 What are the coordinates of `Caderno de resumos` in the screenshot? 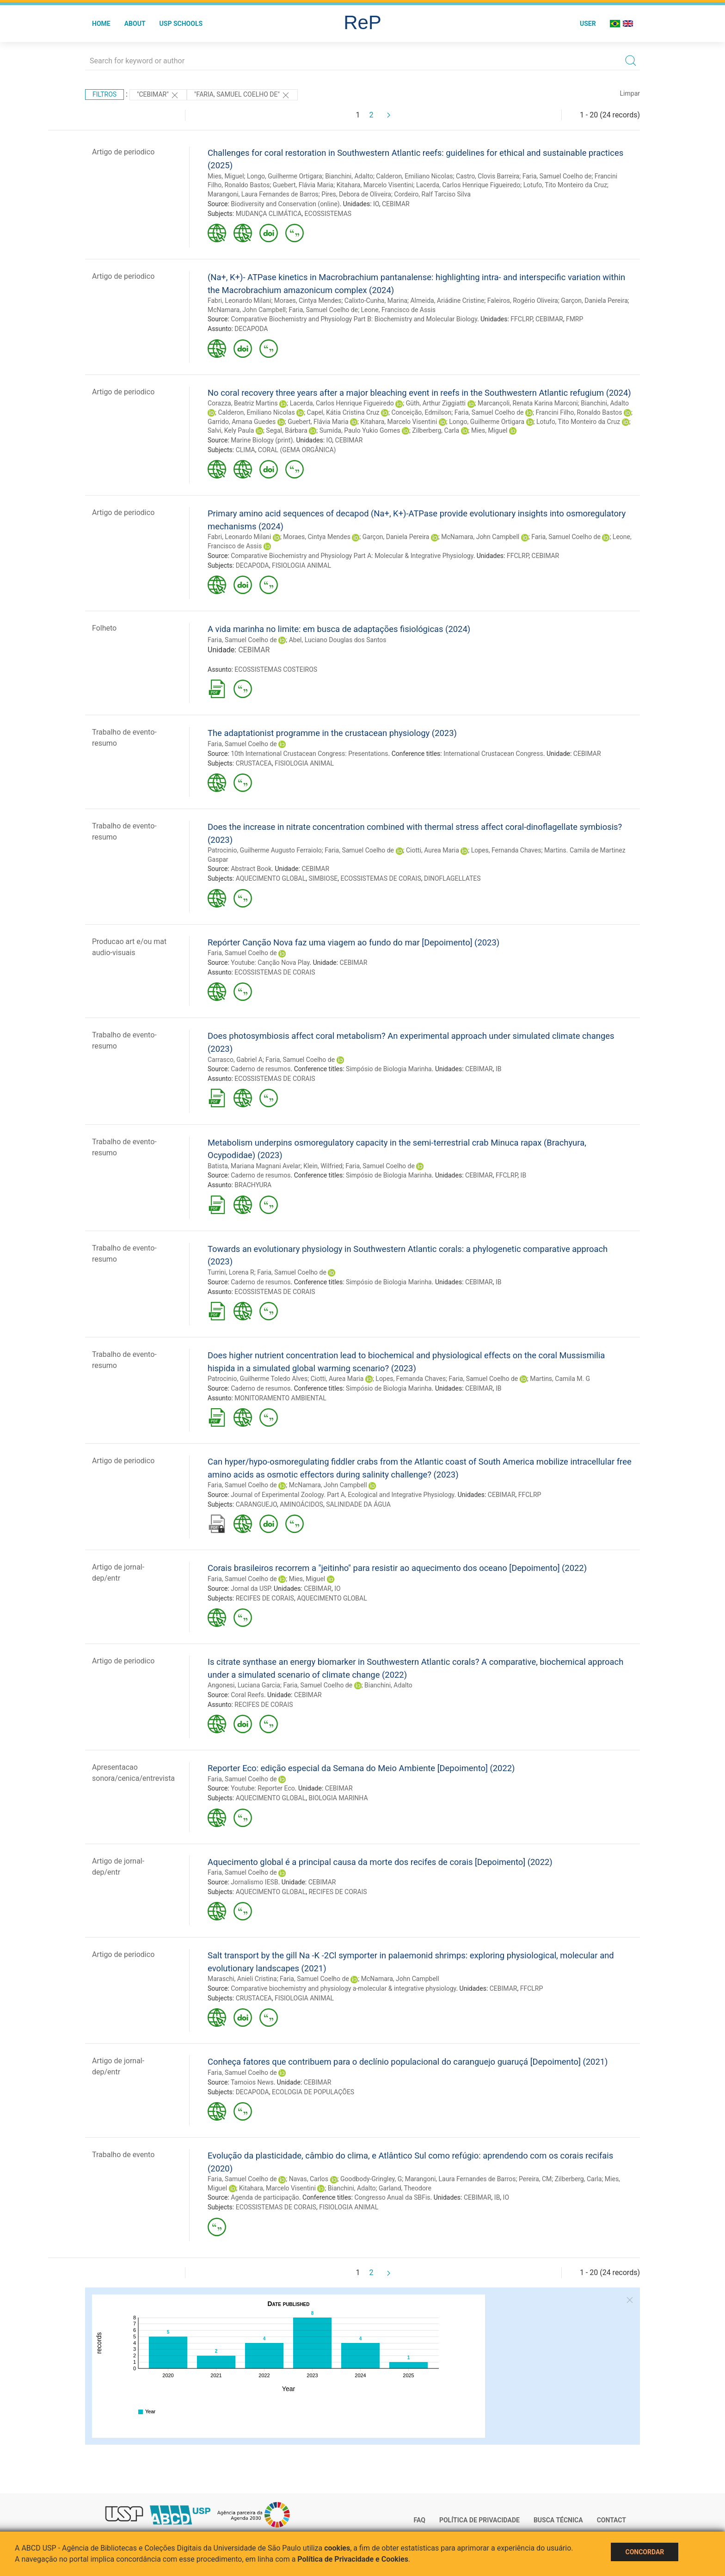 It's located at (260, 1069).